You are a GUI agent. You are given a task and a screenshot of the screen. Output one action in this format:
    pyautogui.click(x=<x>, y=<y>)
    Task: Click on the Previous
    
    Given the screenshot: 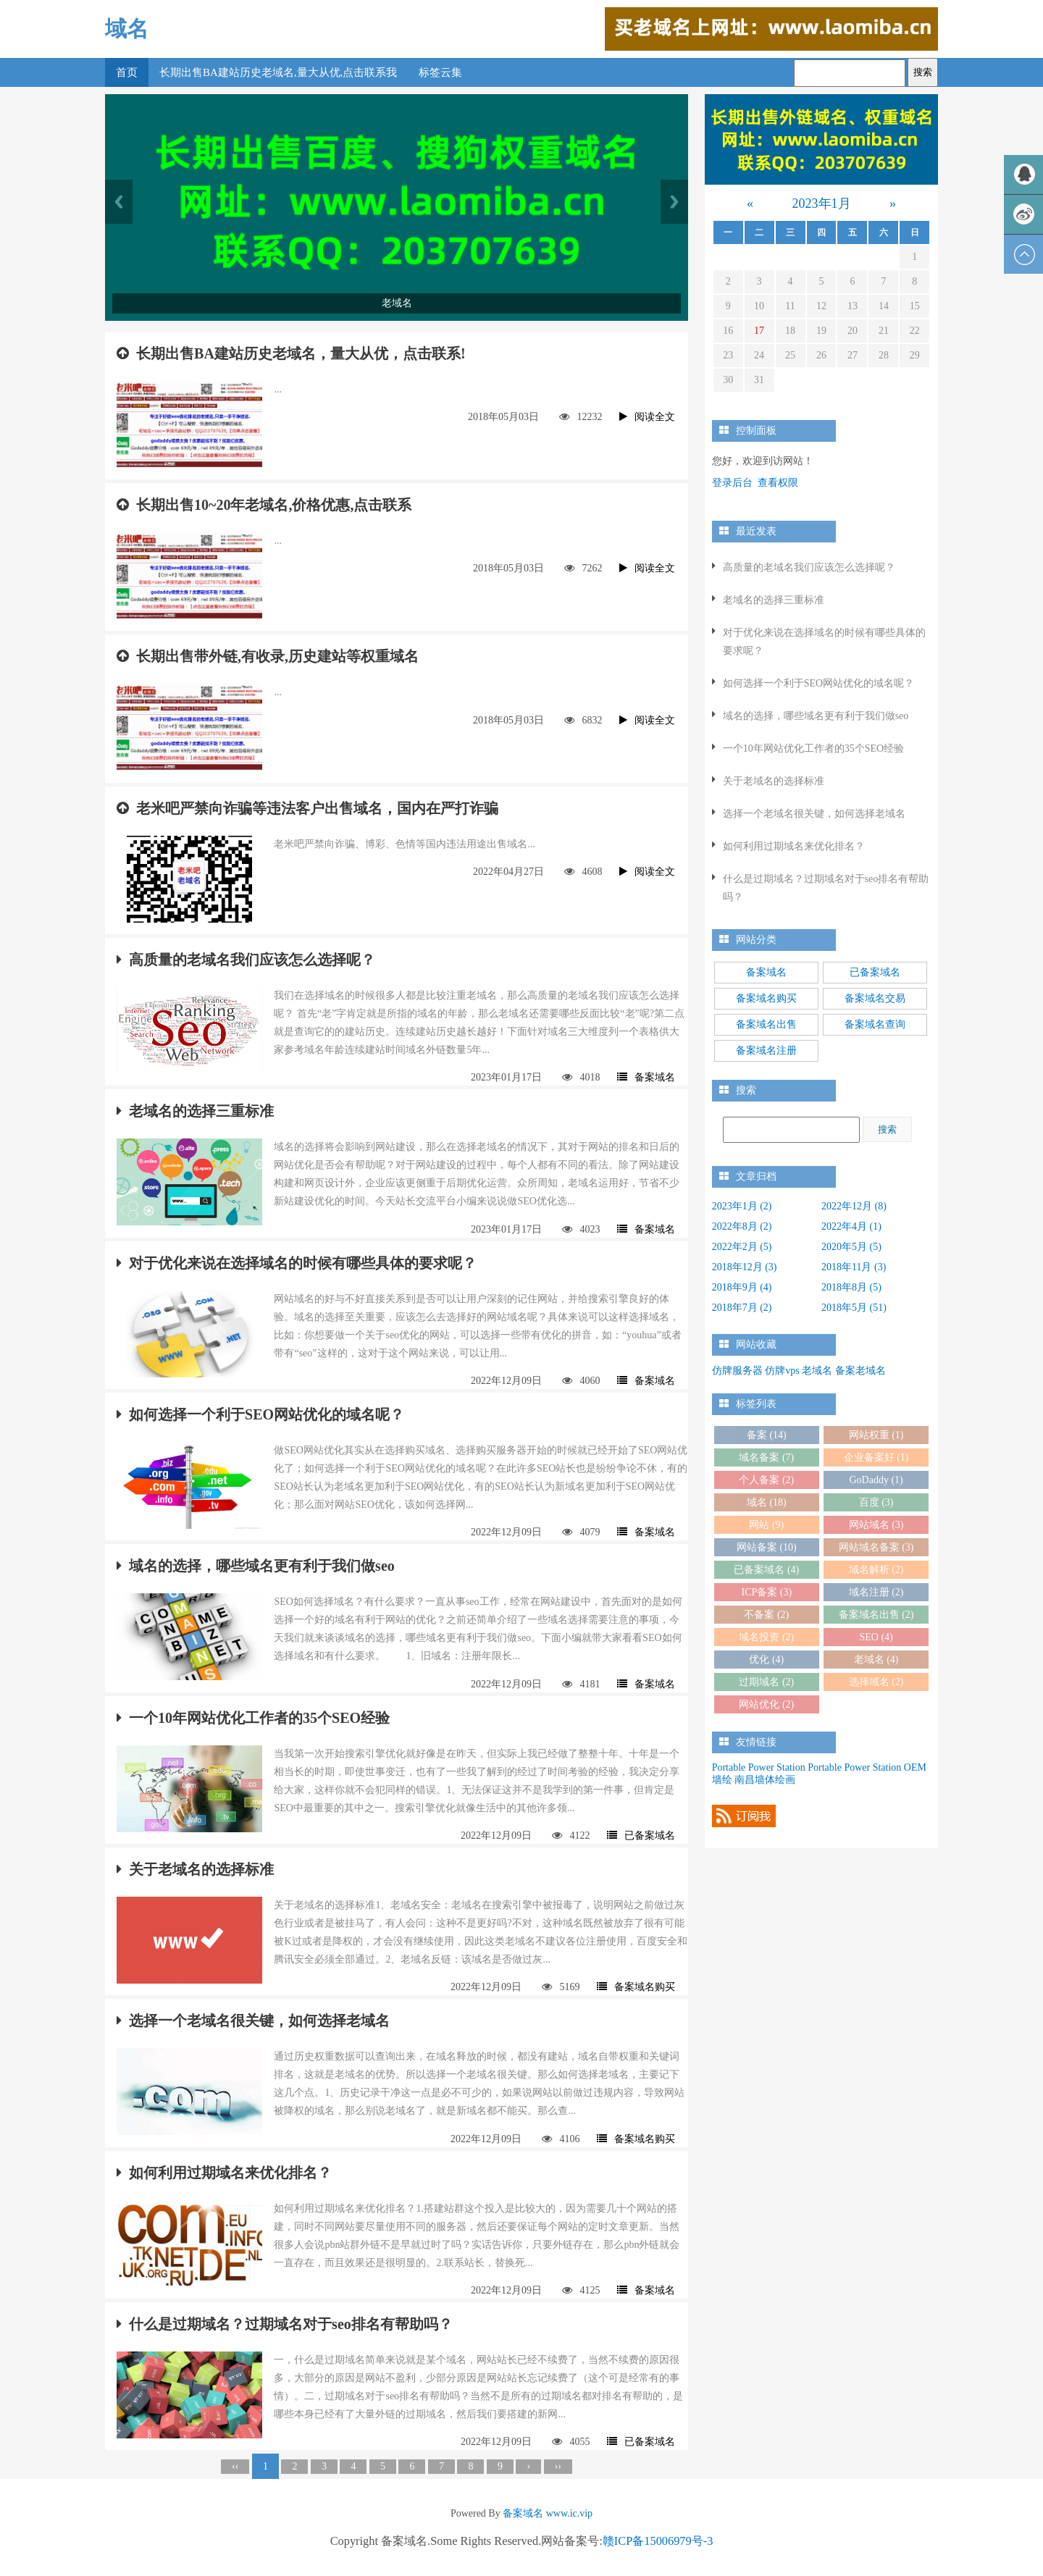 What is the action you would take?
    pyautogui.click(x=119, y=202)
    